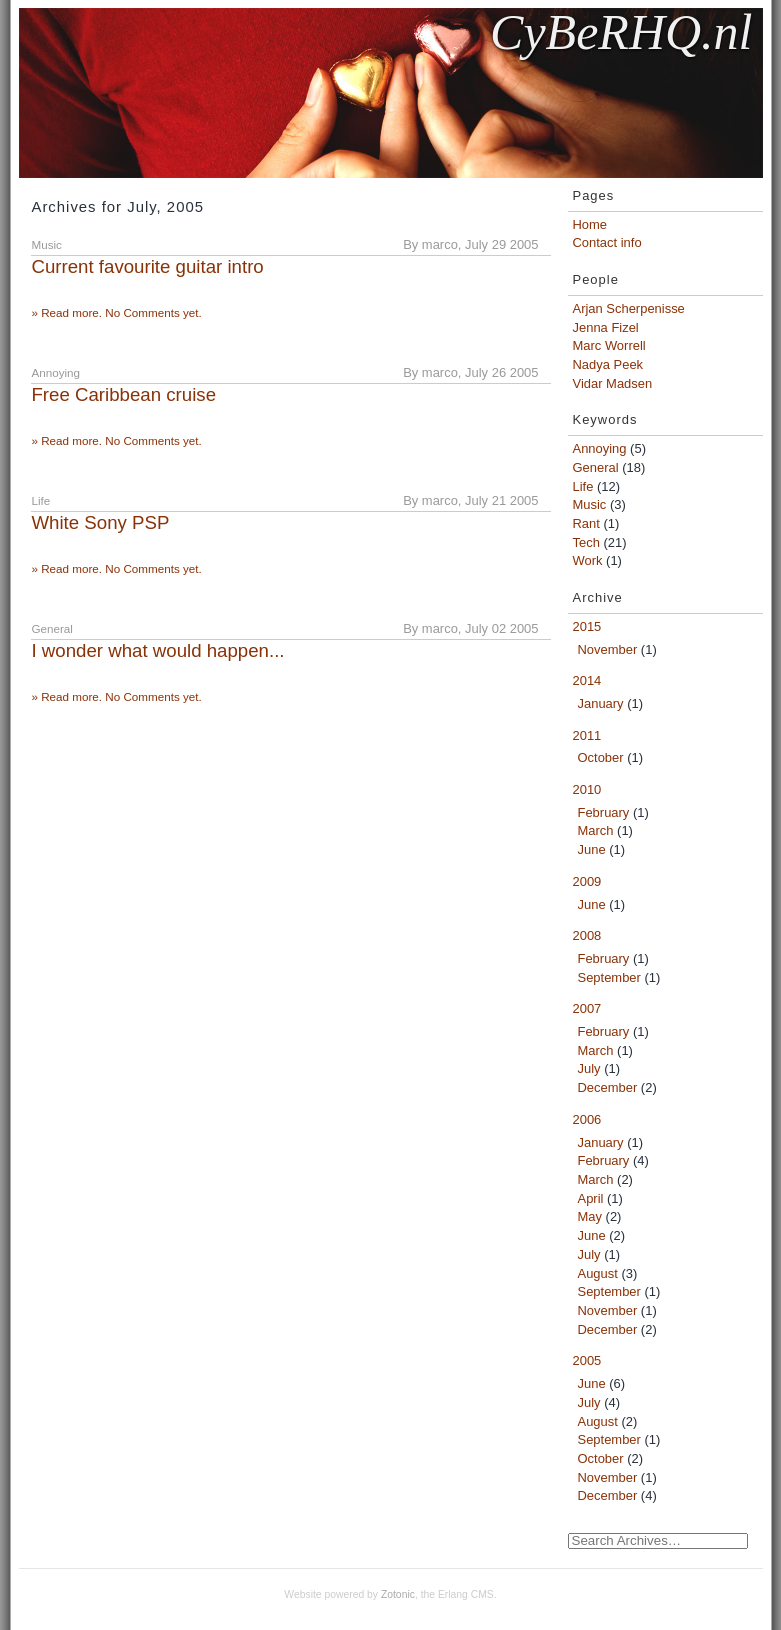 The height and width of the screenshot is (1630, 781). I want to click on Arjan Scherpenisse, so click(629, 308).